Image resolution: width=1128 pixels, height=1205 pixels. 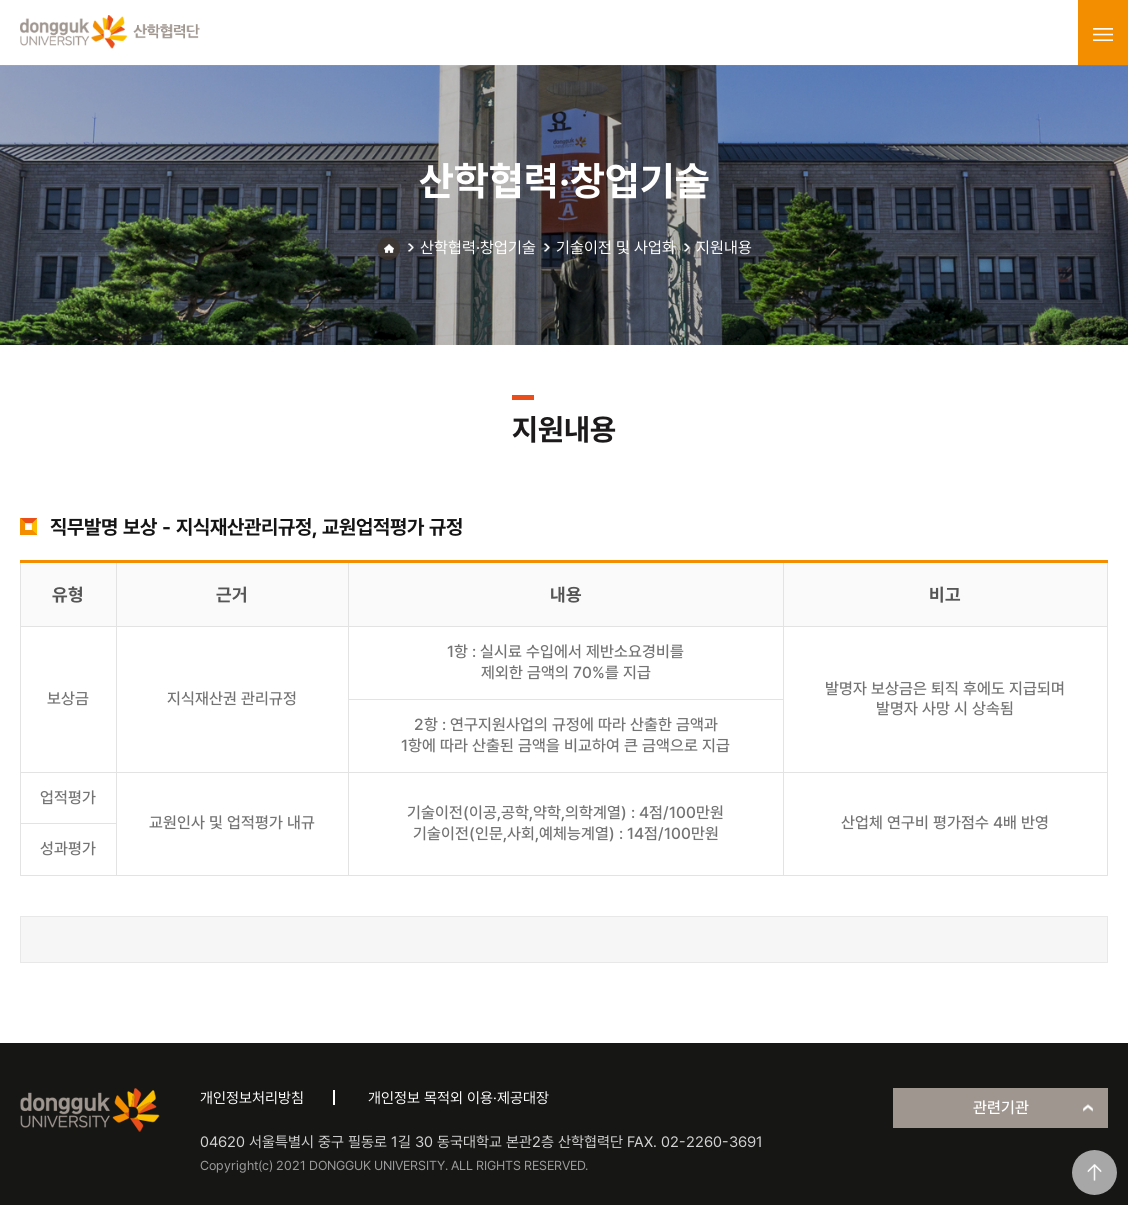 What do you see at coordinates (724, 247) in the screenshot?
I see `지원내용` at bounding box center [724, 247].